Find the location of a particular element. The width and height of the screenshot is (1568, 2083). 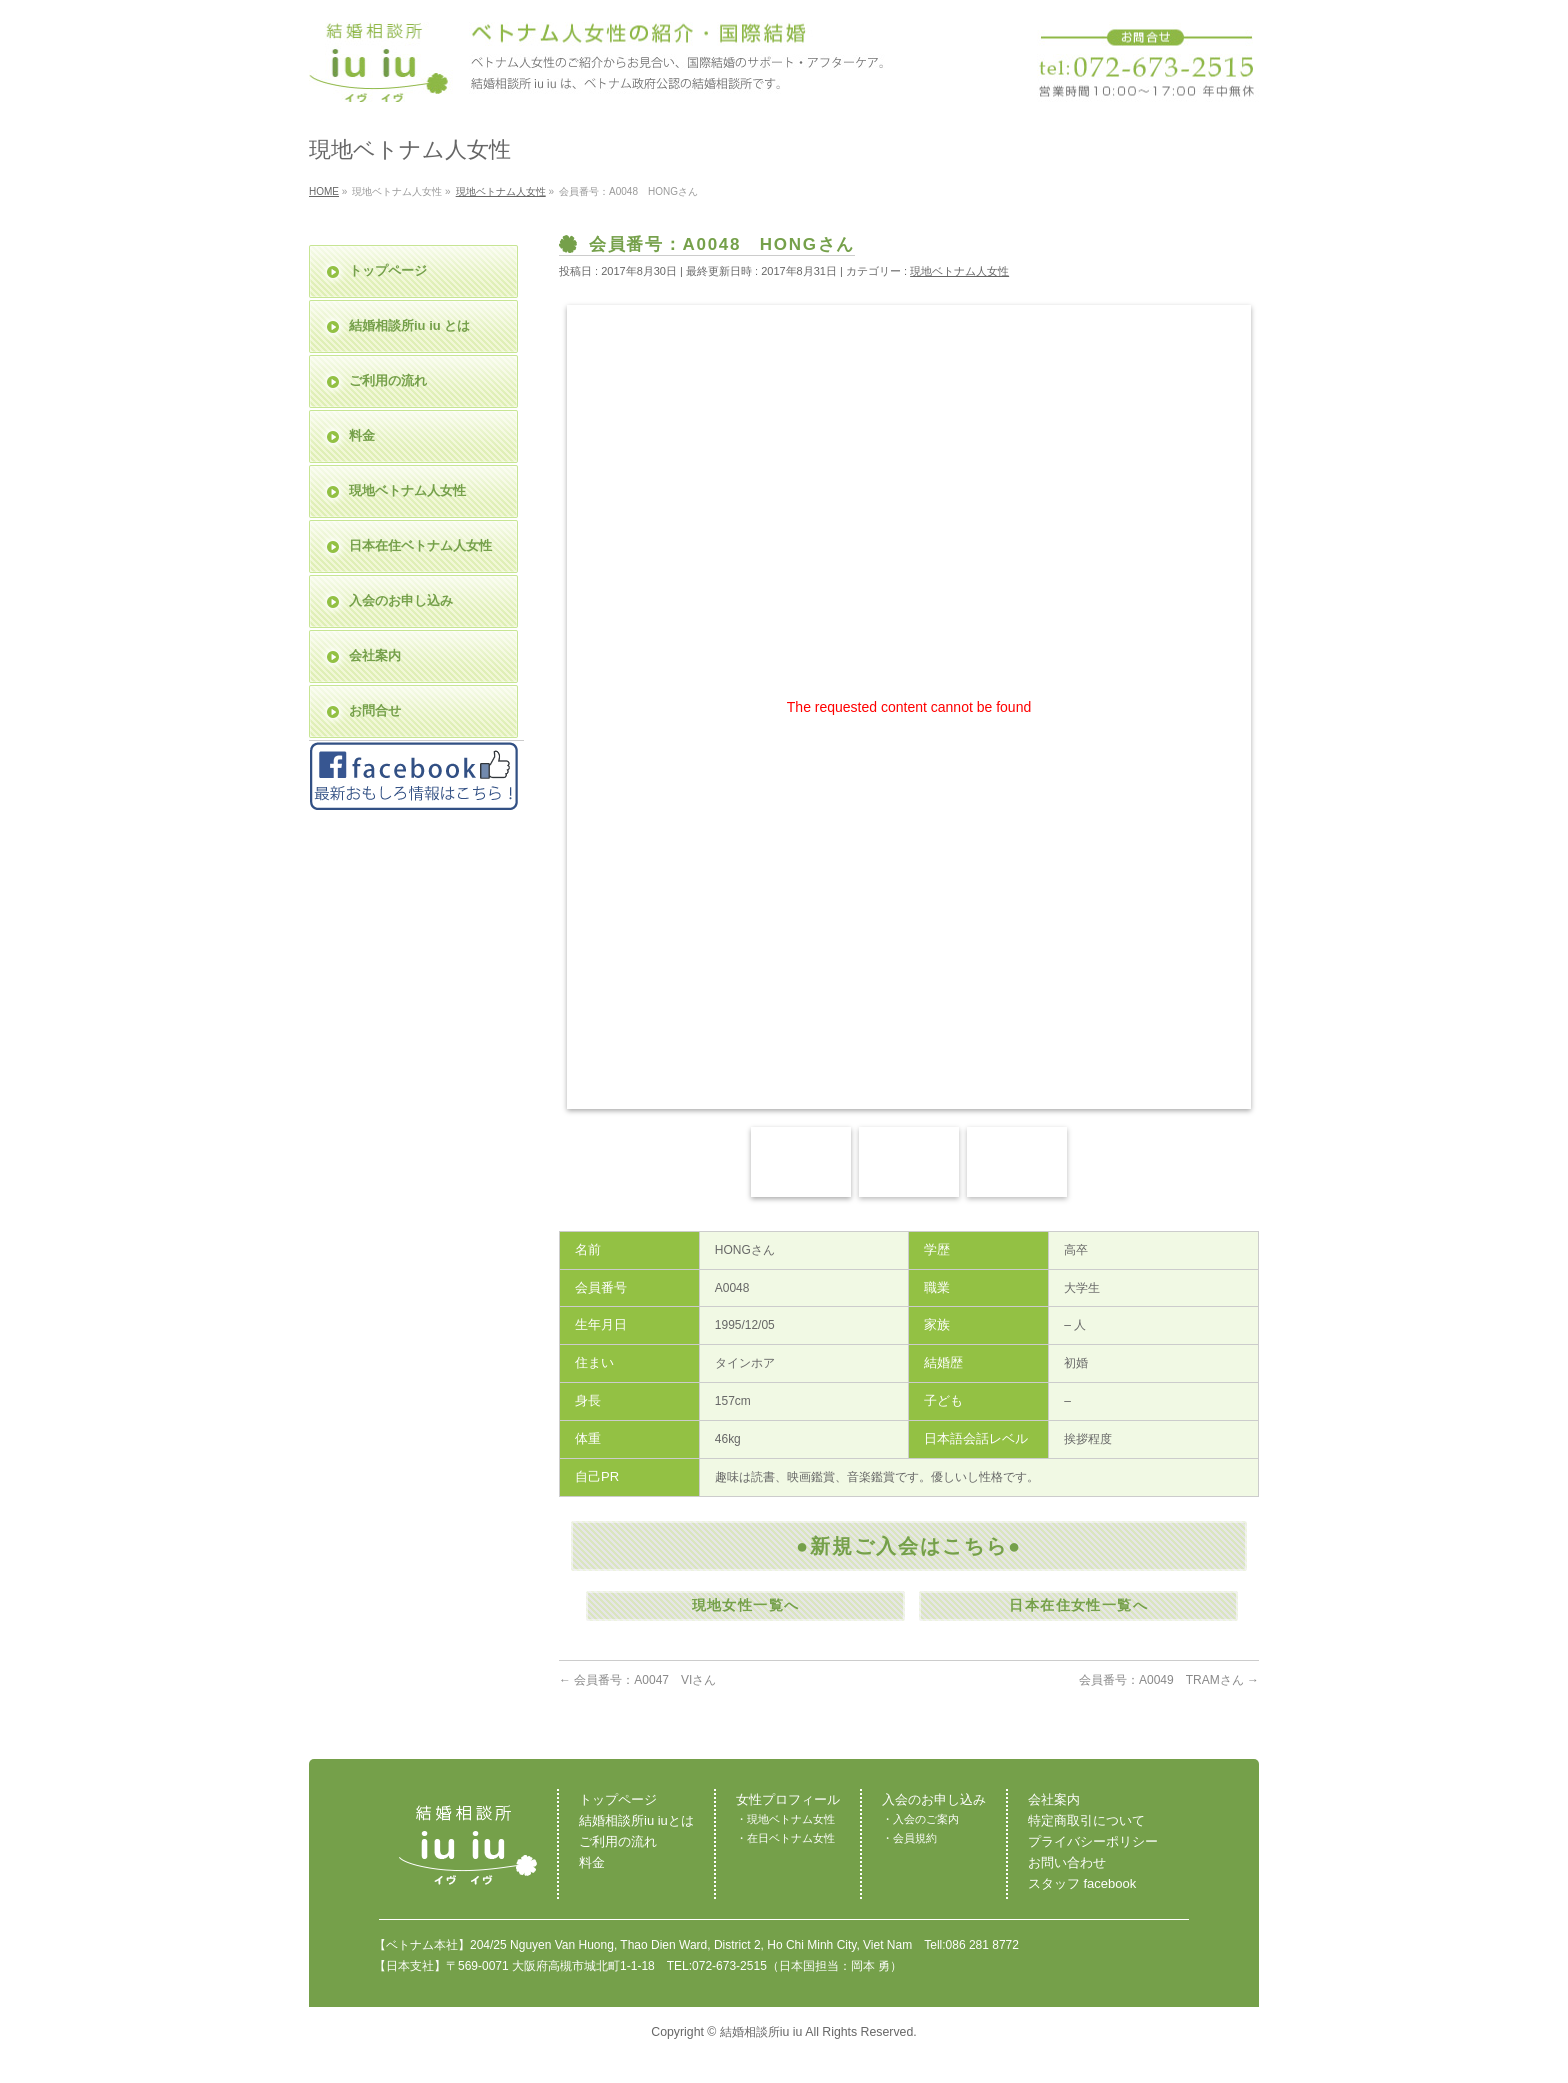

料金 is located at coordinates (362, 435).